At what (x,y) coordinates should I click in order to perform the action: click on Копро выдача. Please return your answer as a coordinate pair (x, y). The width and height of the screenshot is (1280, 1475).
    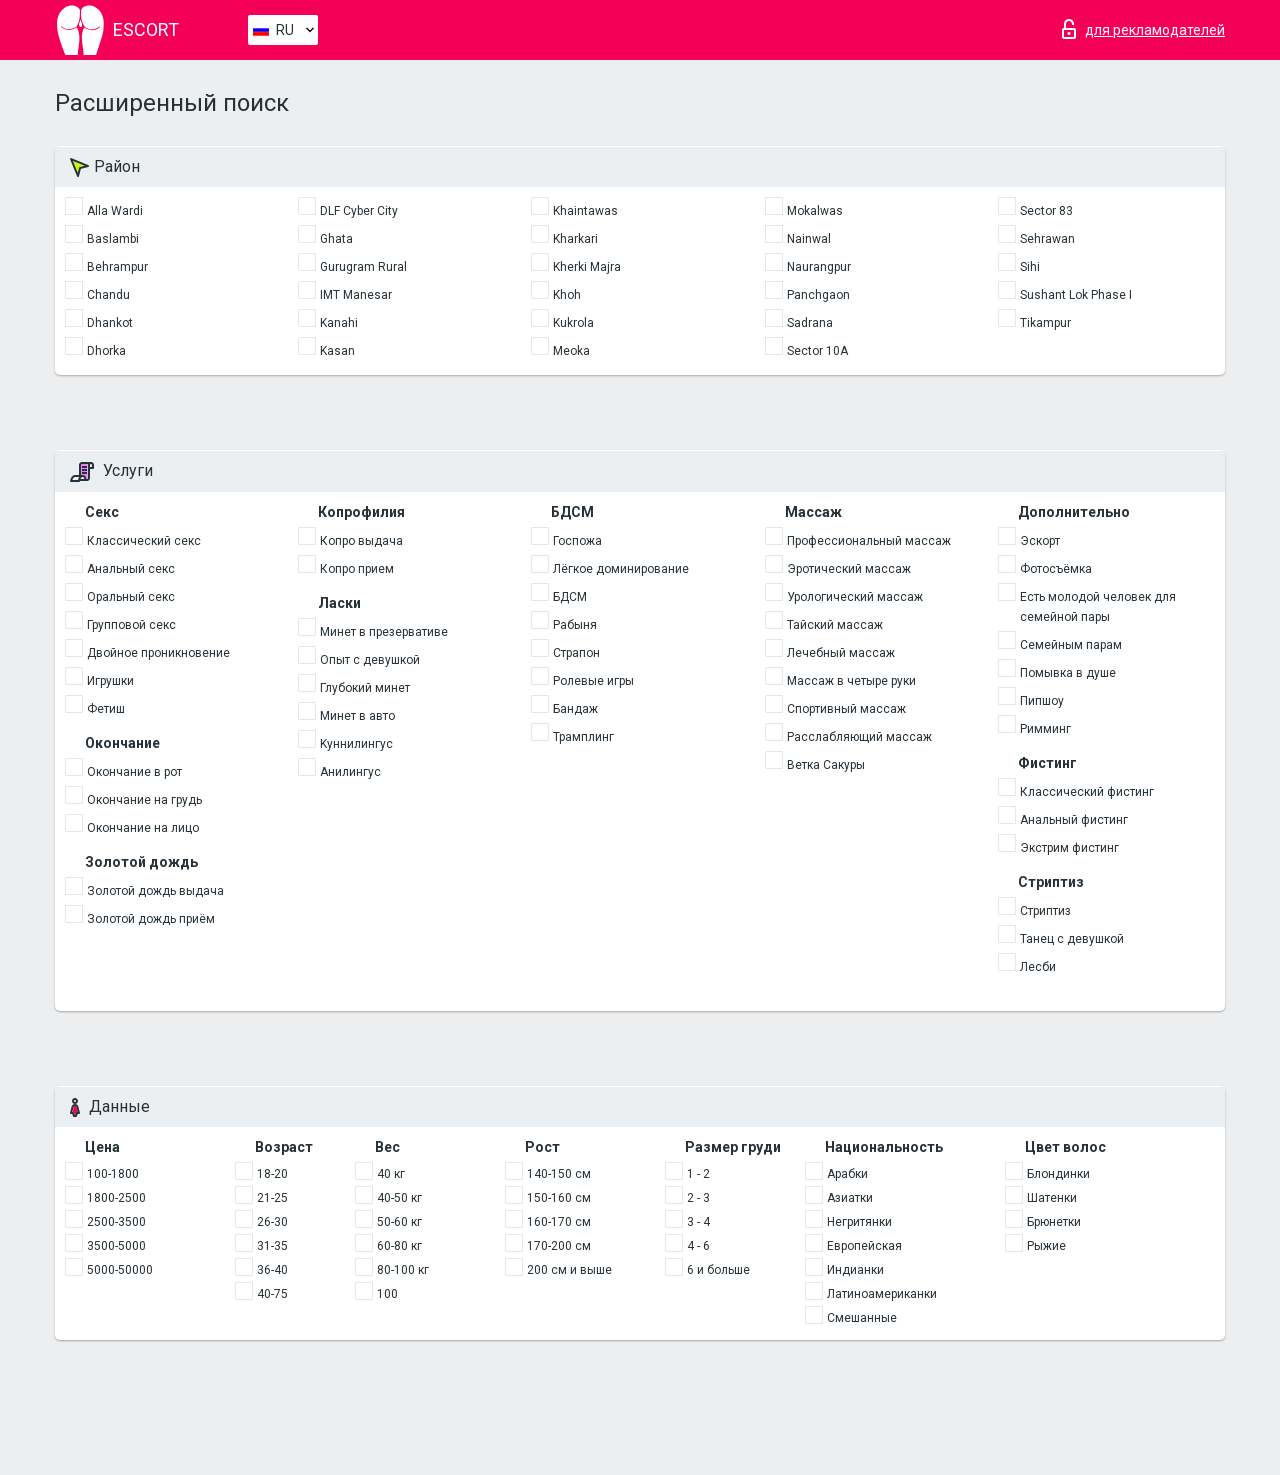
    Looking at the image, I should click on (361, 541).